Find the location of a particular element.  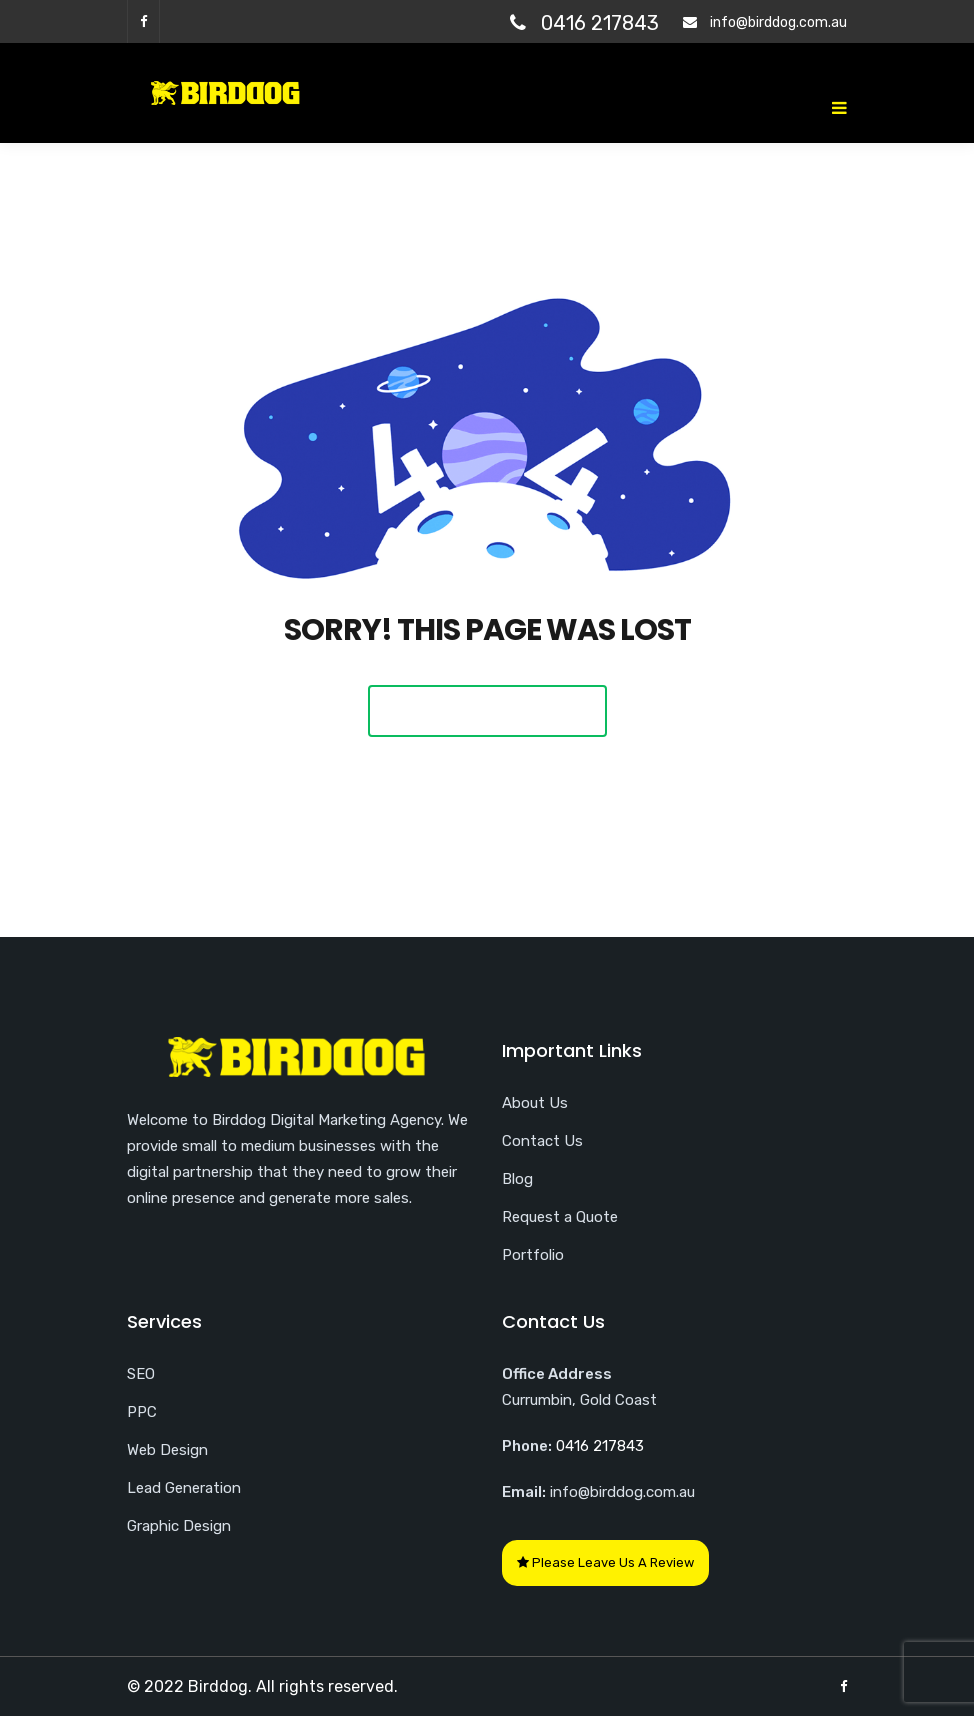

Web Design is located at coordinates (167, 1450).